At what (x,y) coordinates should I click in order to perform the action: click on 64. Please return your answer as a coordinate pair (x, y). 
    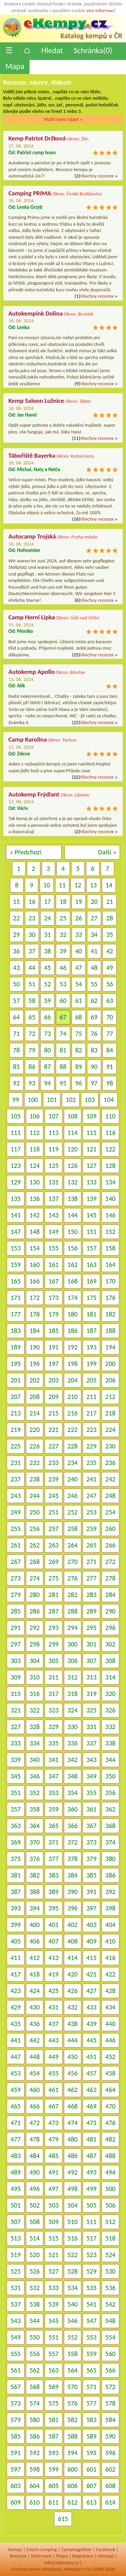
    Looking at the image, I should click on (16, 1017).